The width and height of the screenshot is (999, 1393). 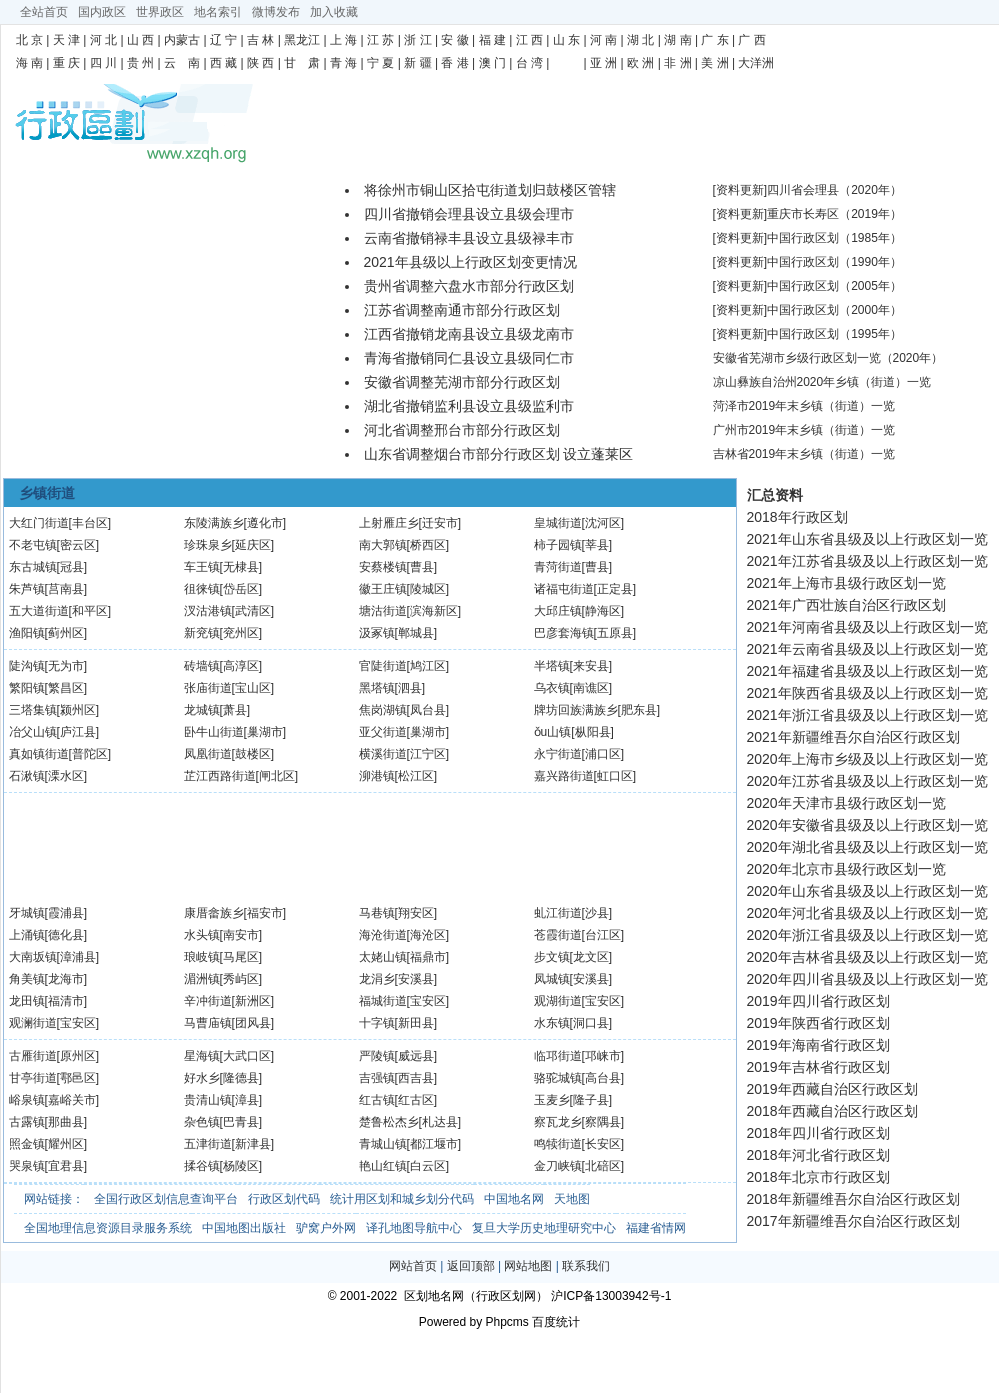 I want to click on [长安区], so click(x=603, y=1144).